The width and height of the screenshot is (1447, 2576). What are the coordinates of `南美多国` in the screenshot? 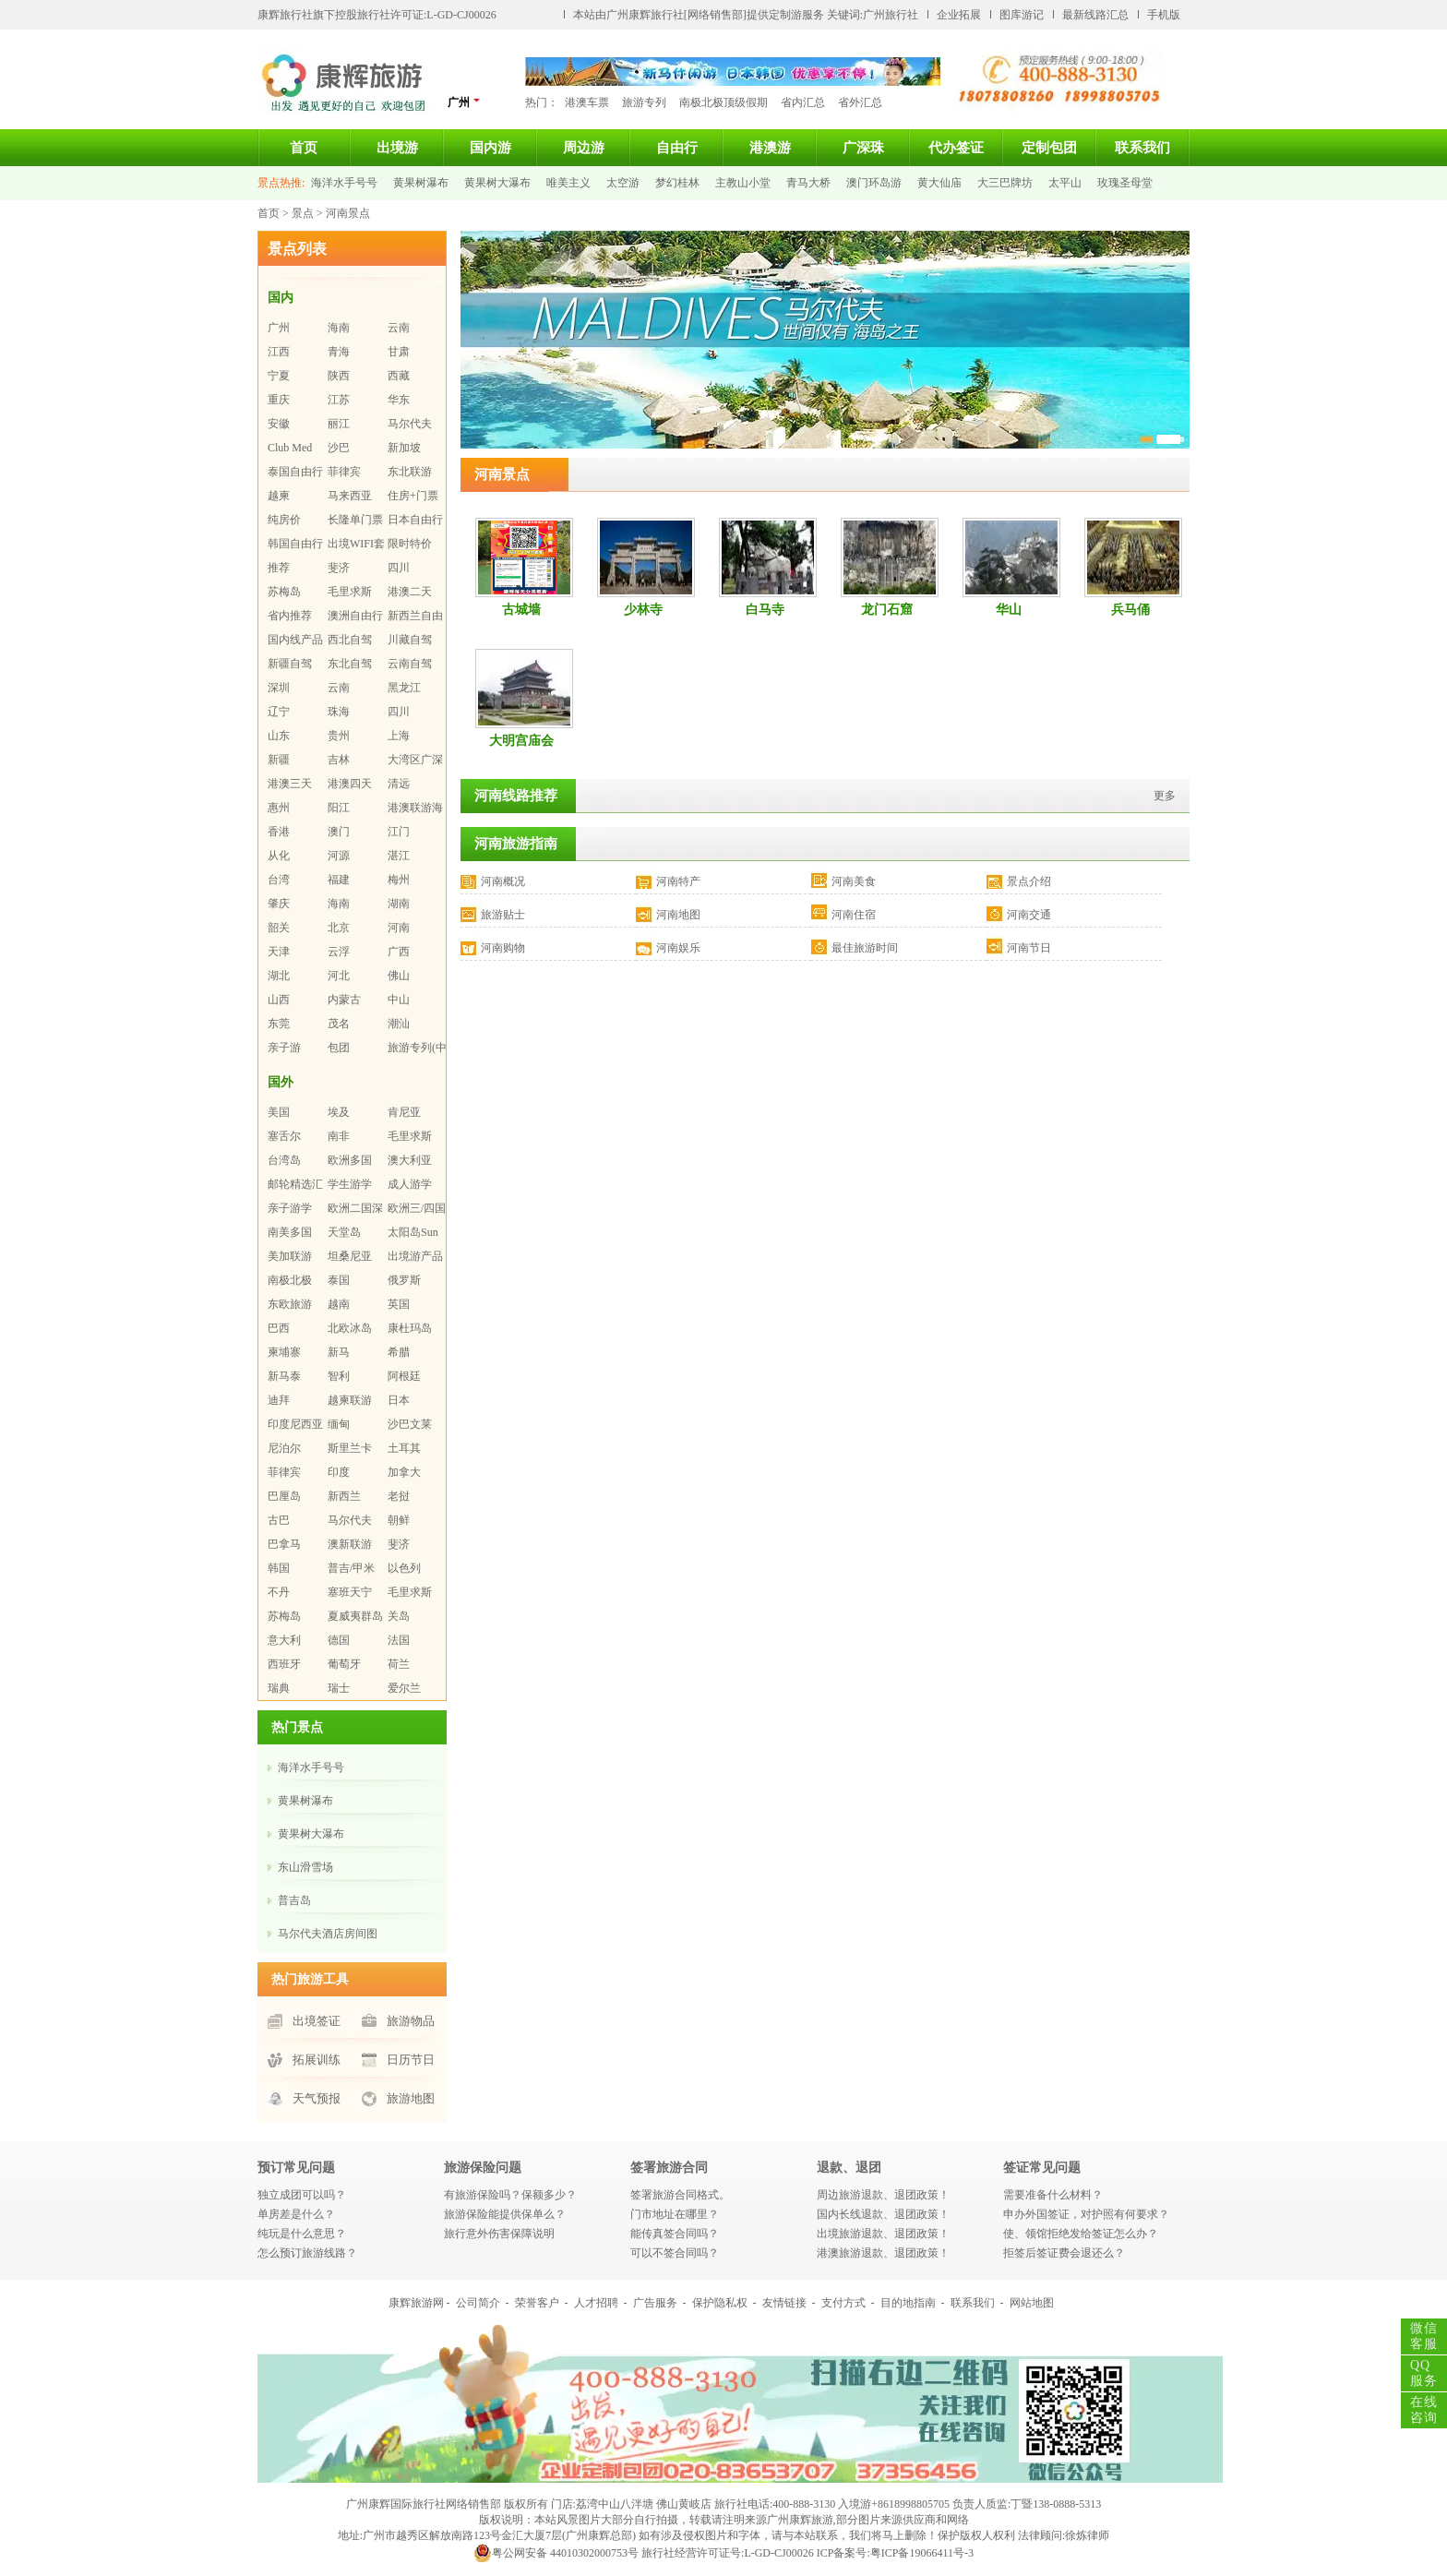 It's located at (290, 1232).